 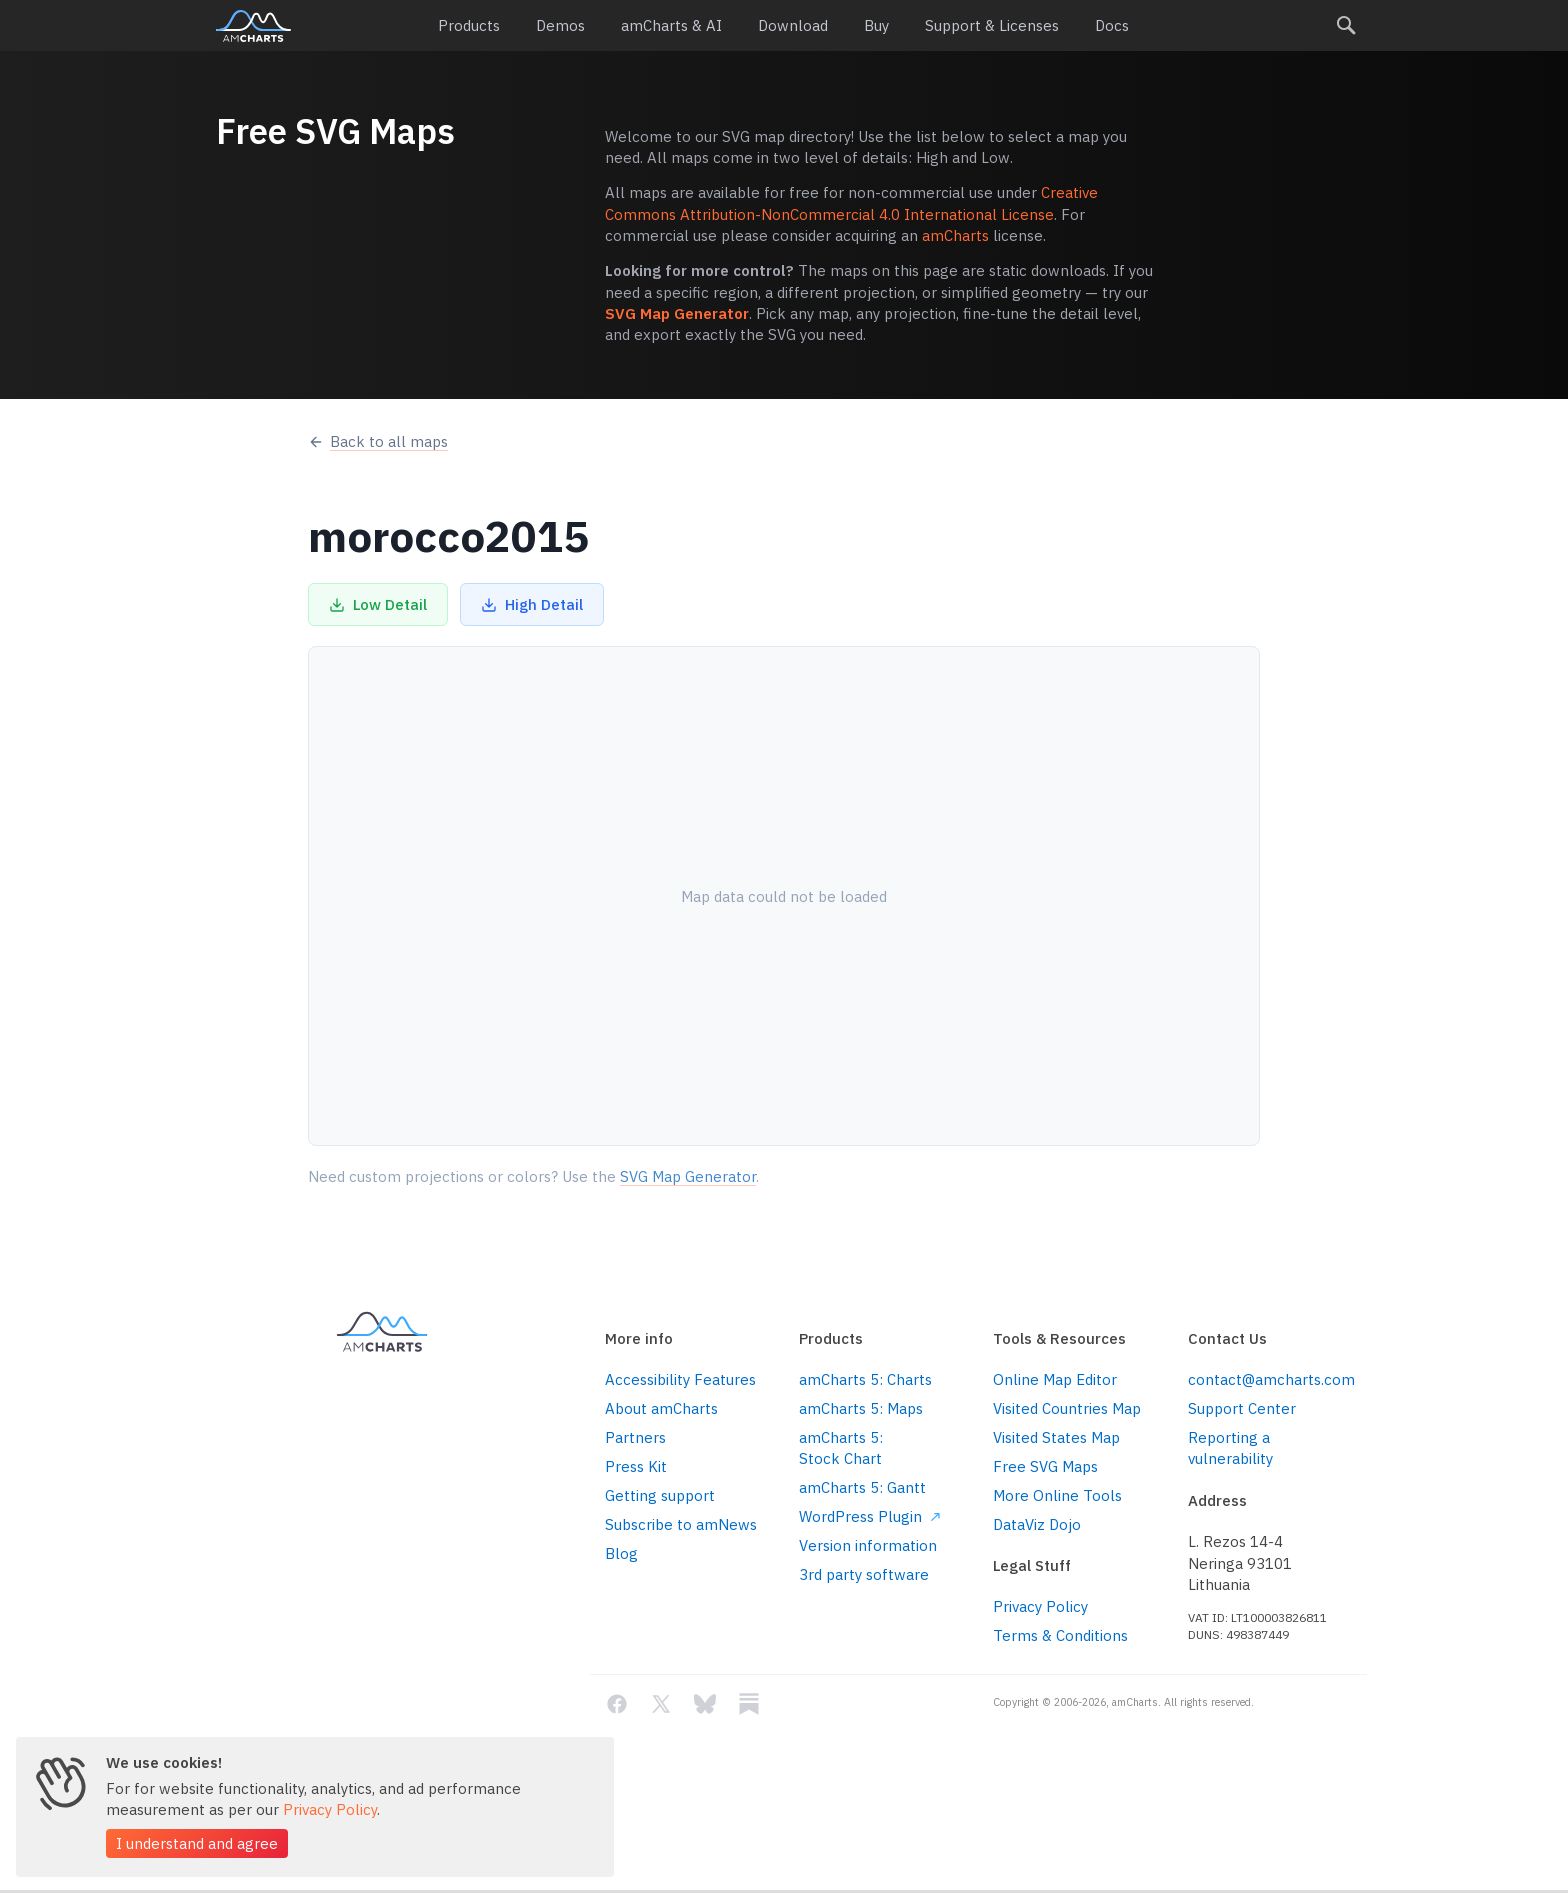 What do you see at coordinates (1067, 1408) in the screenshot?
I see `Visited Countries Map` at bounding box center [1067, 1408].